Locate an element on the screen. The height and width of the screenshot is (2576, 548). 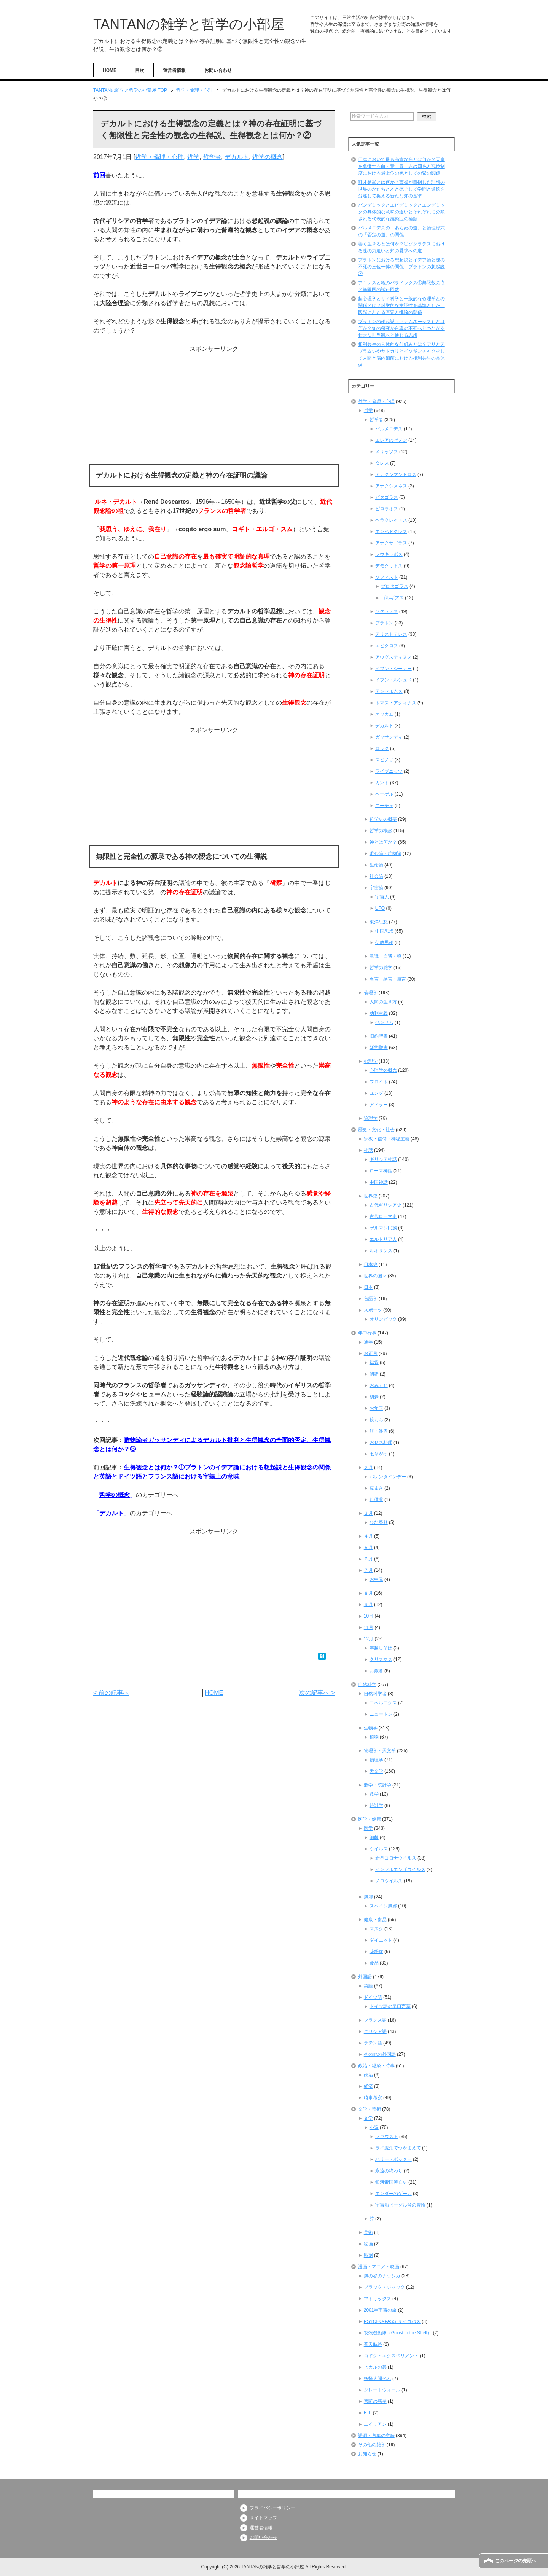
針供養 is located at coordinates (376, 1499).